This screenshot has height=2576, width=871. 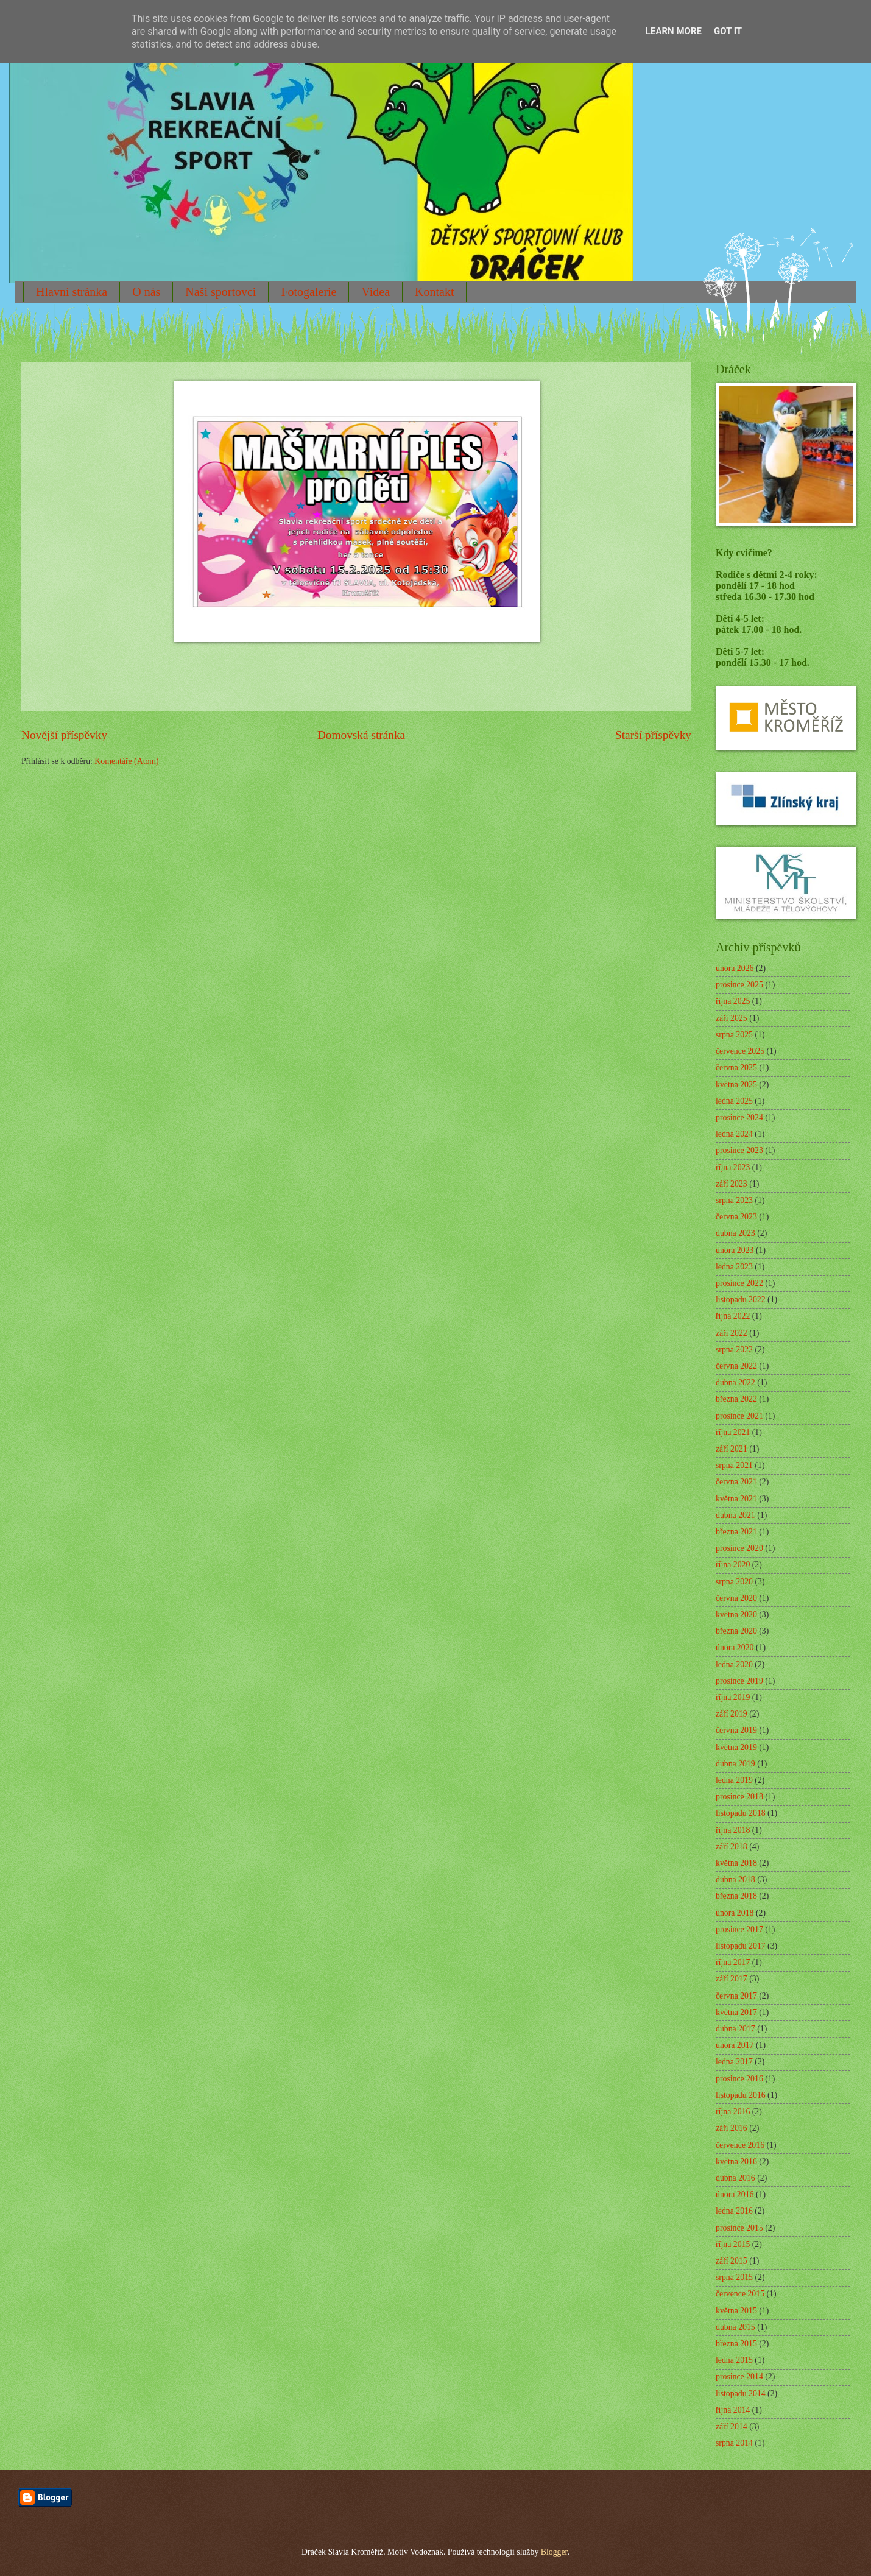 I want to click on července 2016, so click(x=740, y=2145).